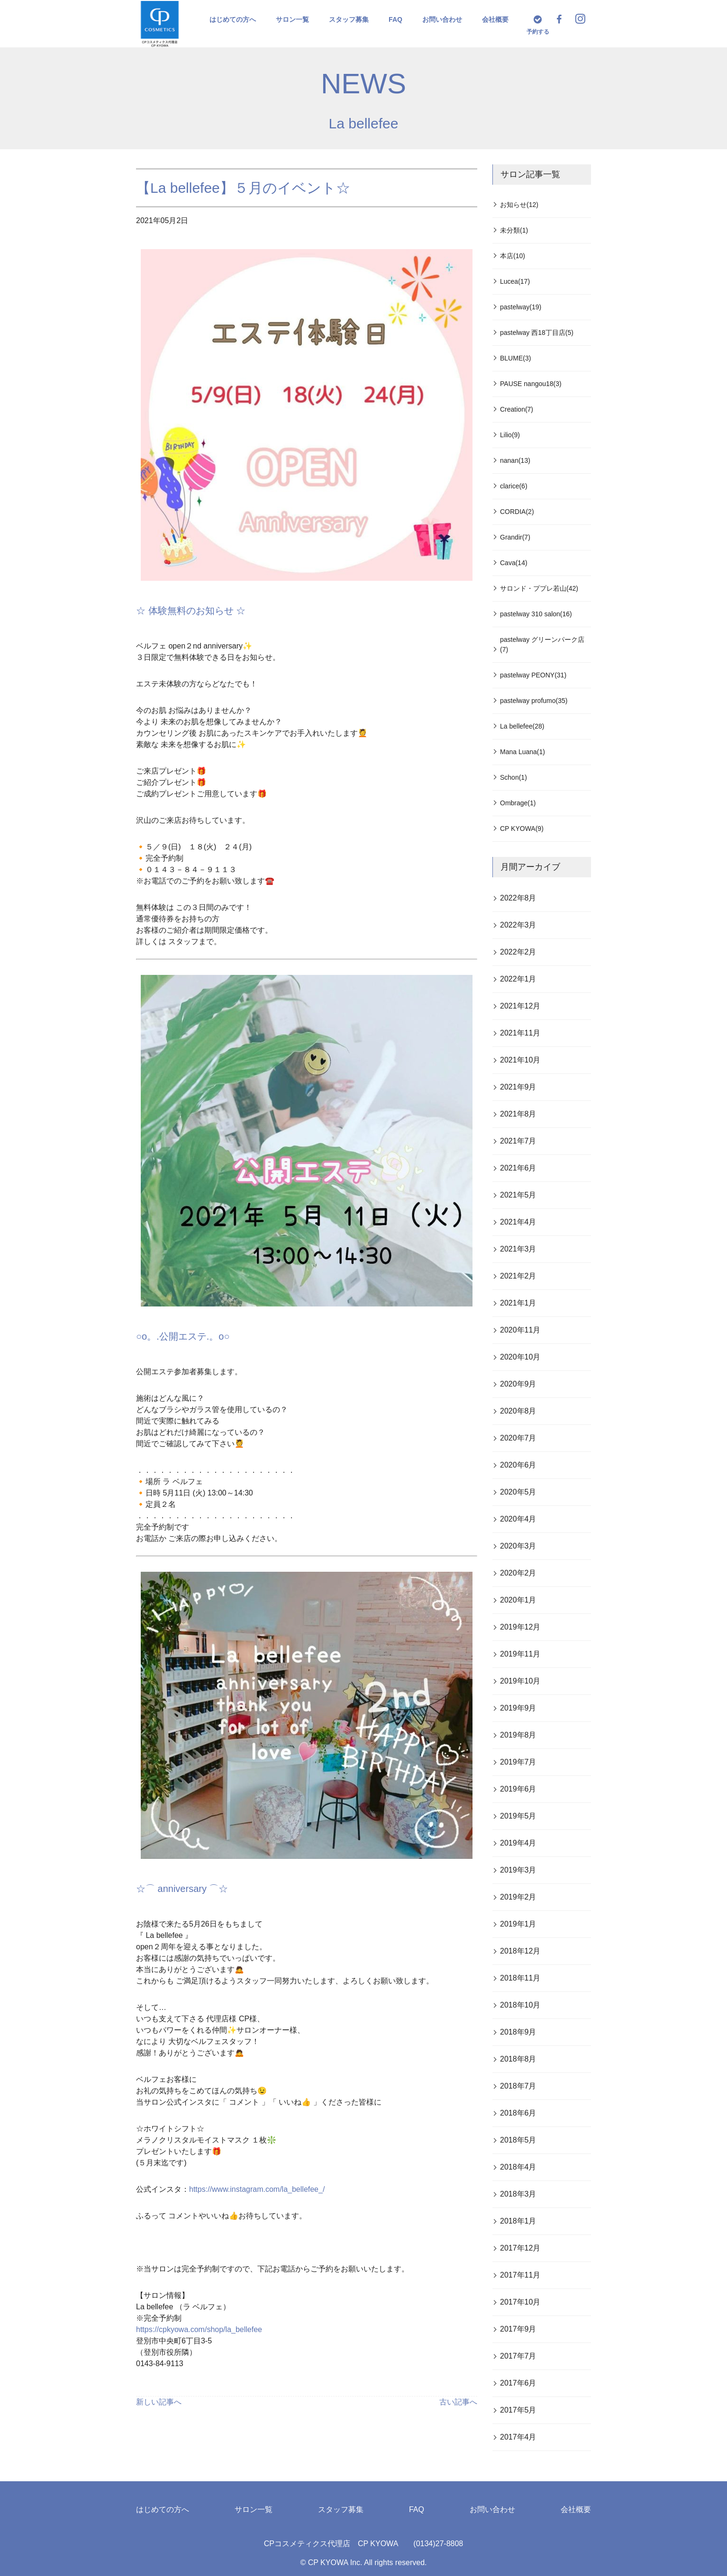  I want to click on 2018年12月, so click(520, 1951).